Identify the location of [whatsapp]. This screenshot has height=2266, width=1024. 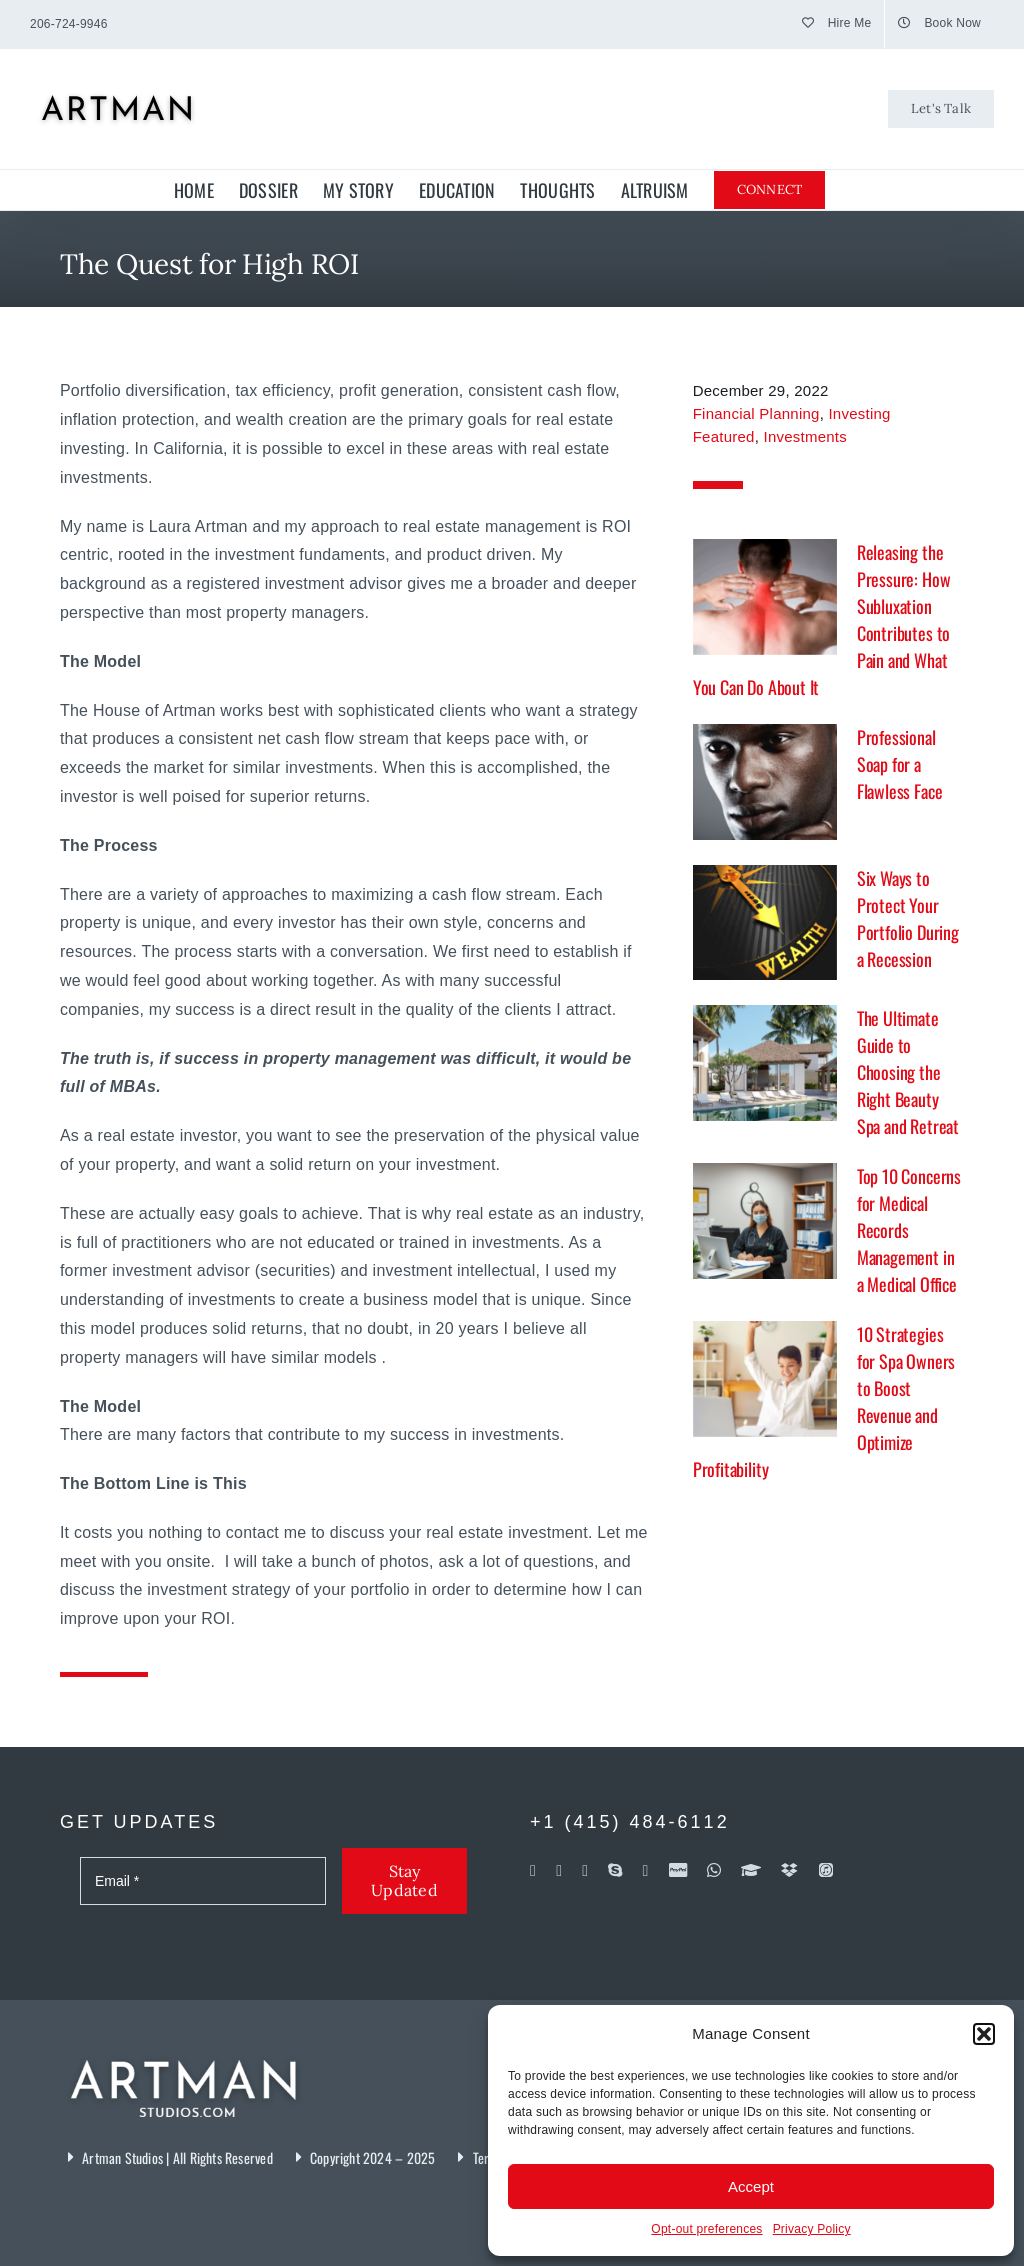
(714, 1870).